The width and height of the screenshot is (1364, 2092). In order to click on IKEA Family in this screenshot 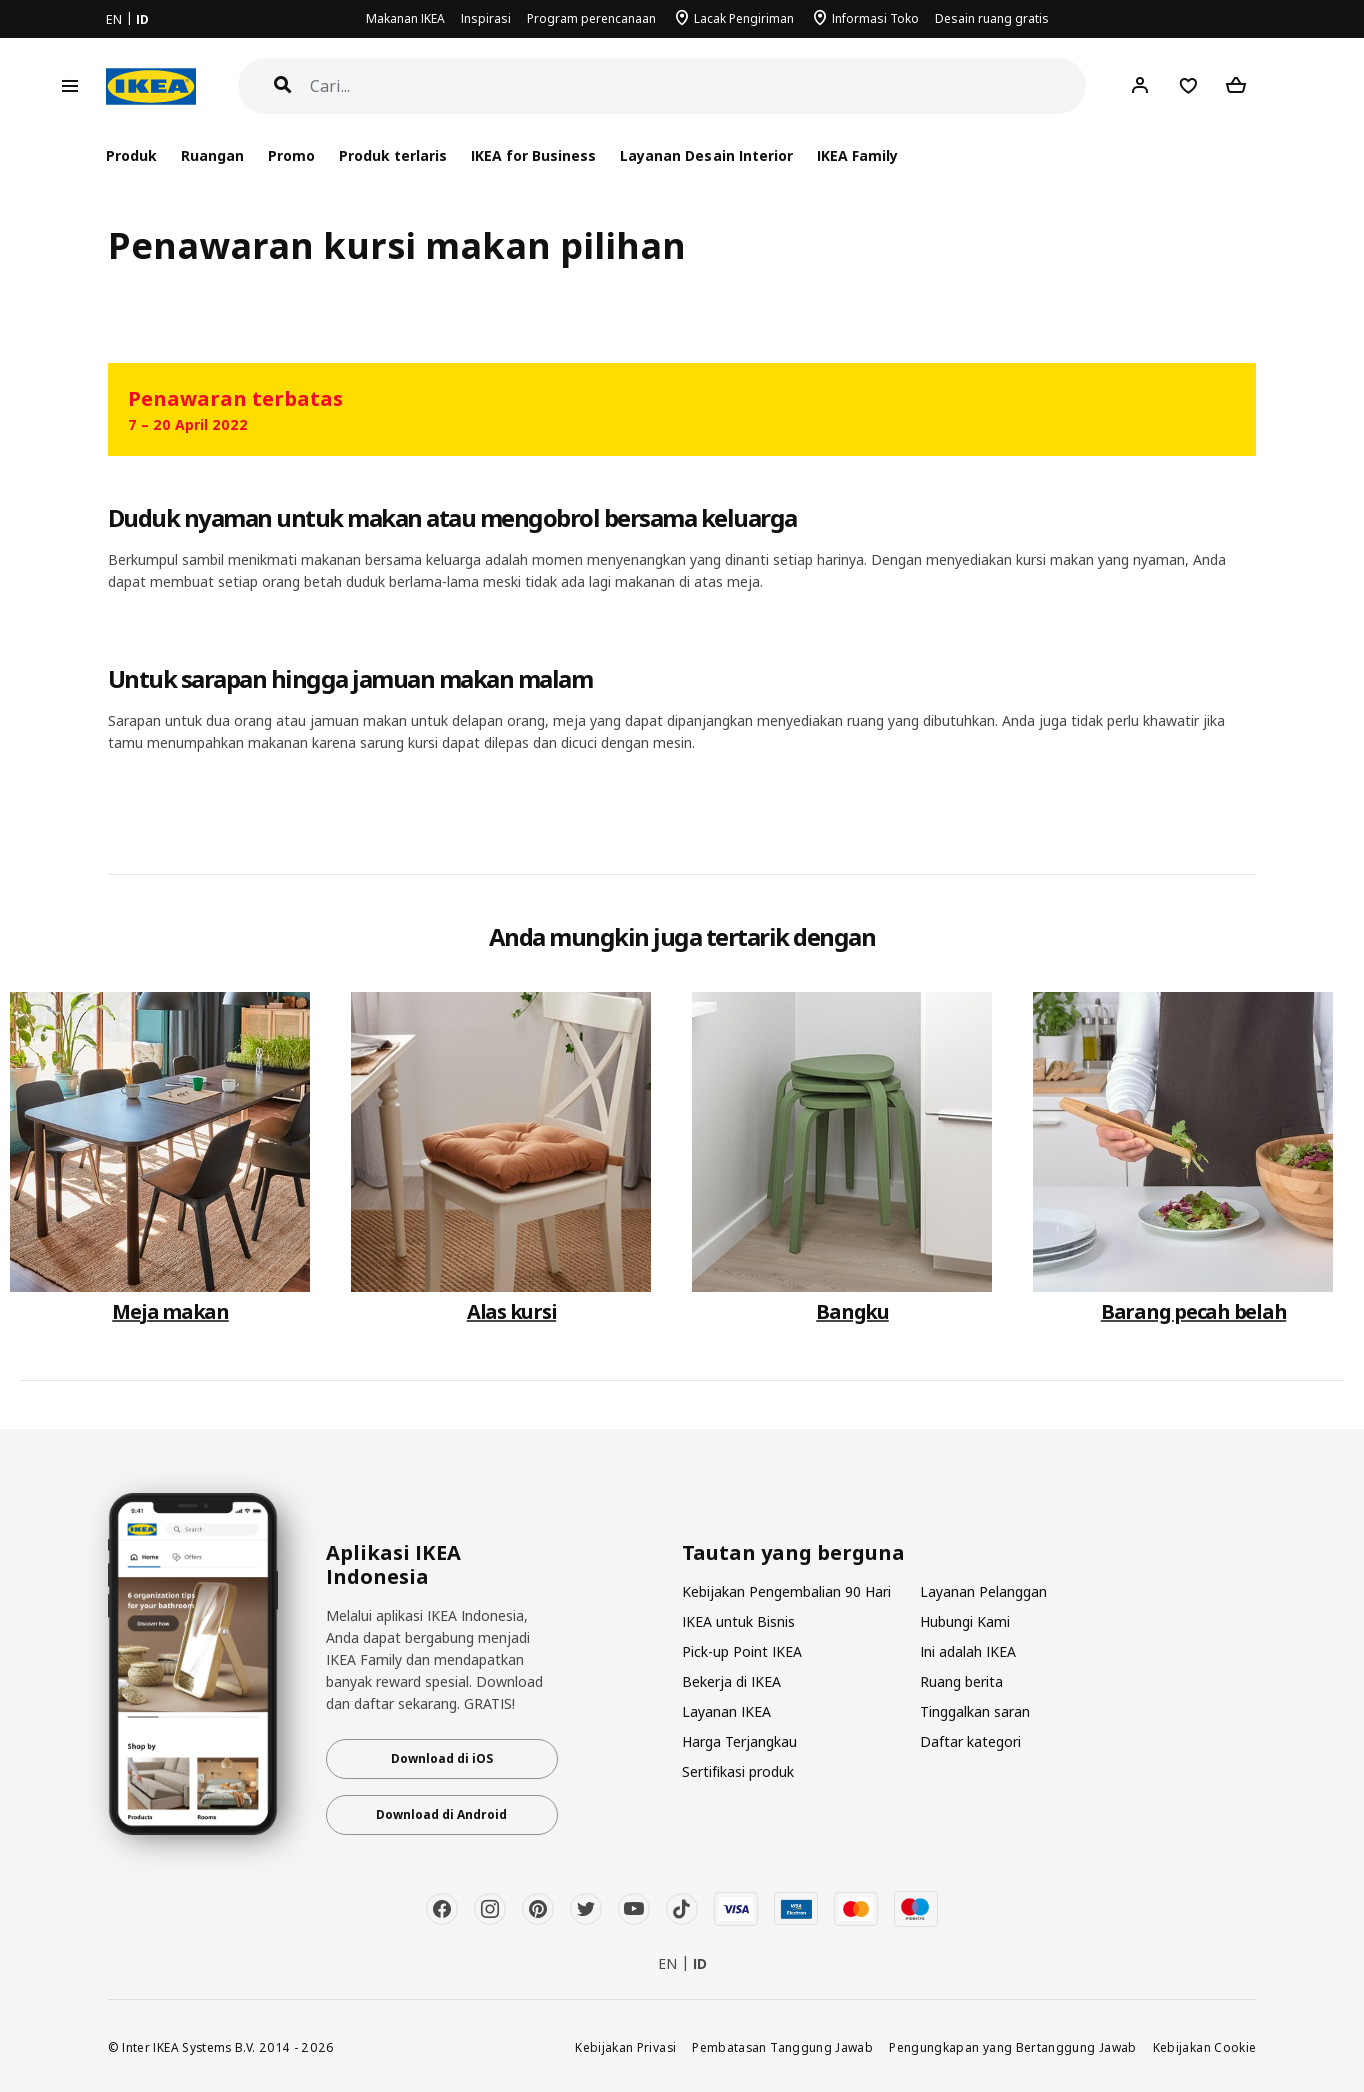, I will do `click(857, 155)`.